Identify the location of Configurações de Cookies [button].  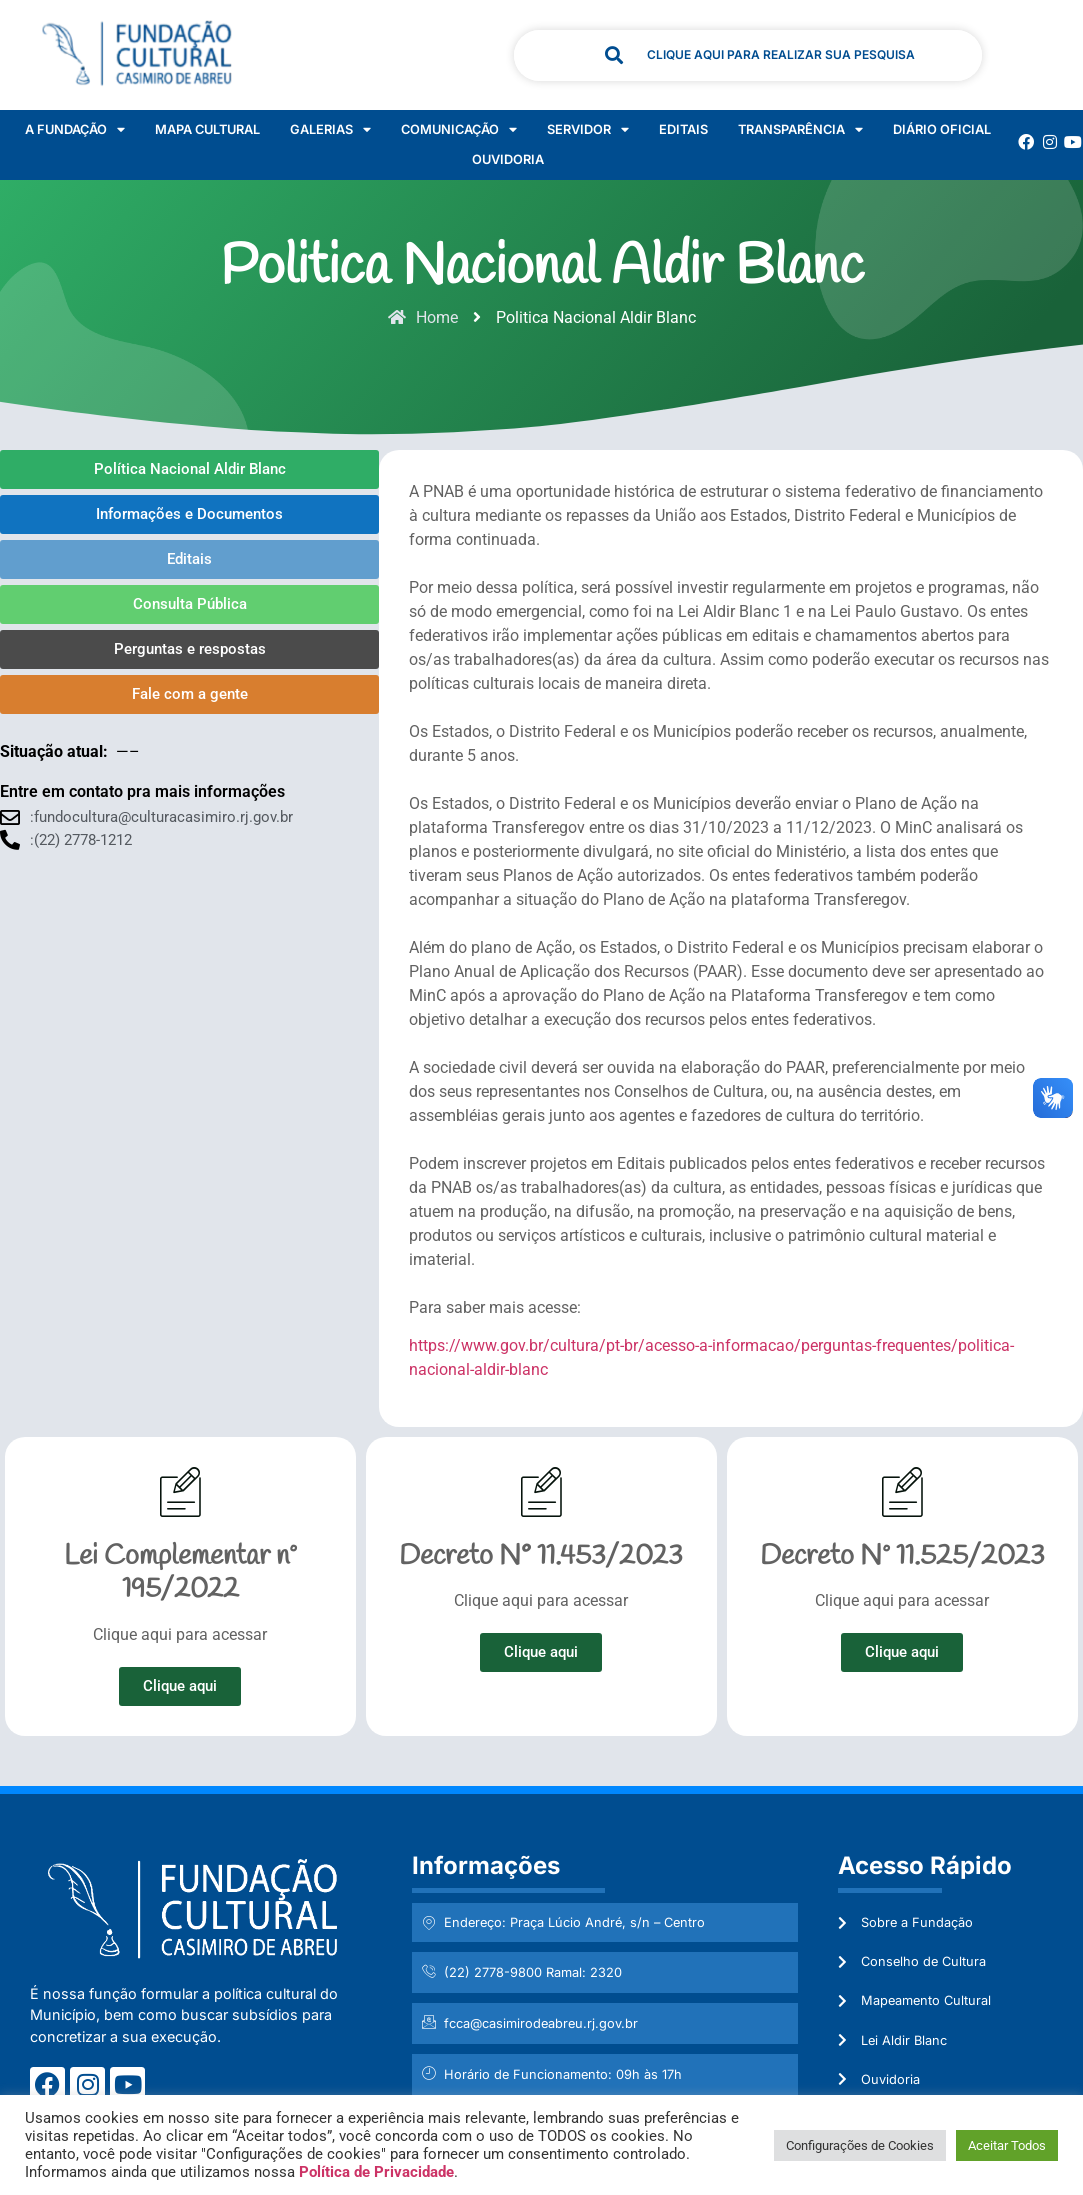
(860, 2145).